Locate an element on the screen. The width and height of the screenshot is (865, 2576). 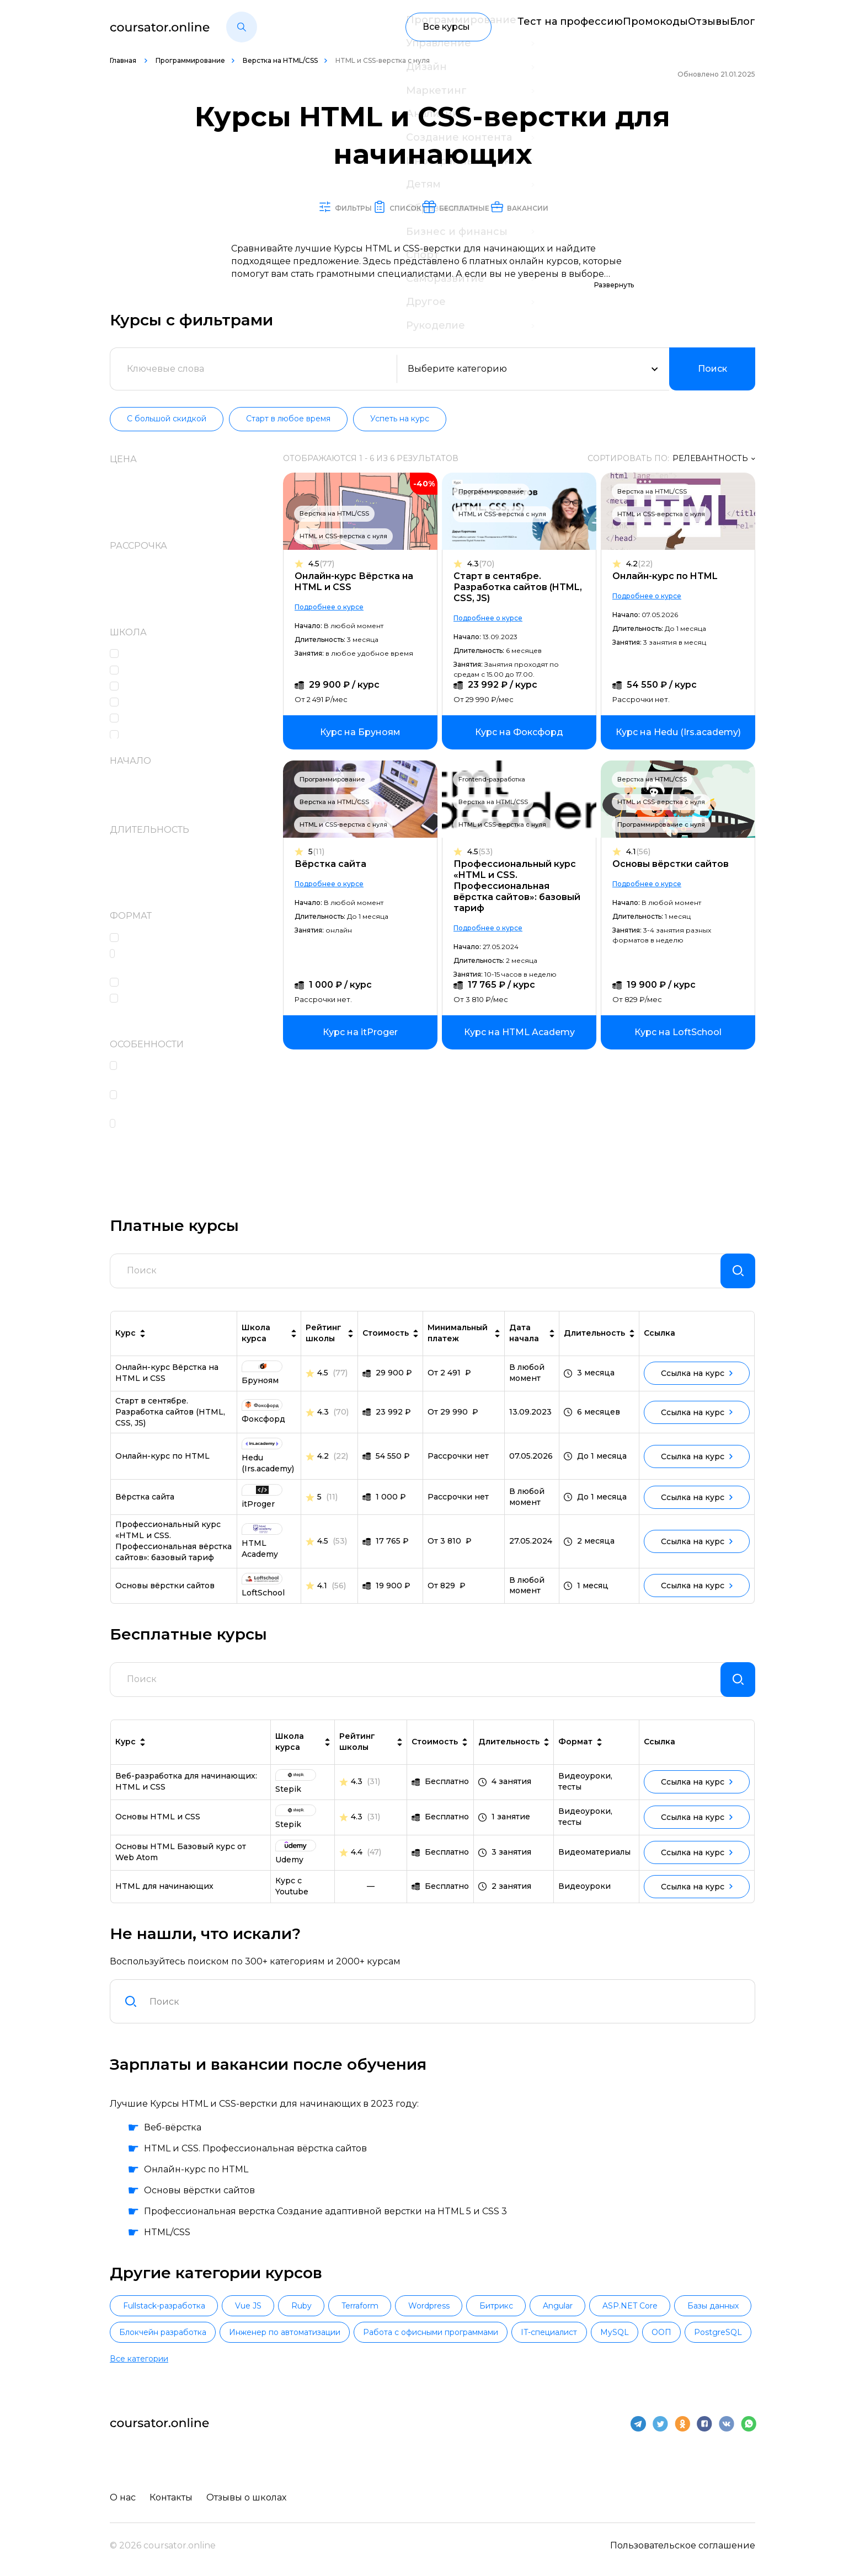
Онлайн-лекции is located at coordinates (165, 938).